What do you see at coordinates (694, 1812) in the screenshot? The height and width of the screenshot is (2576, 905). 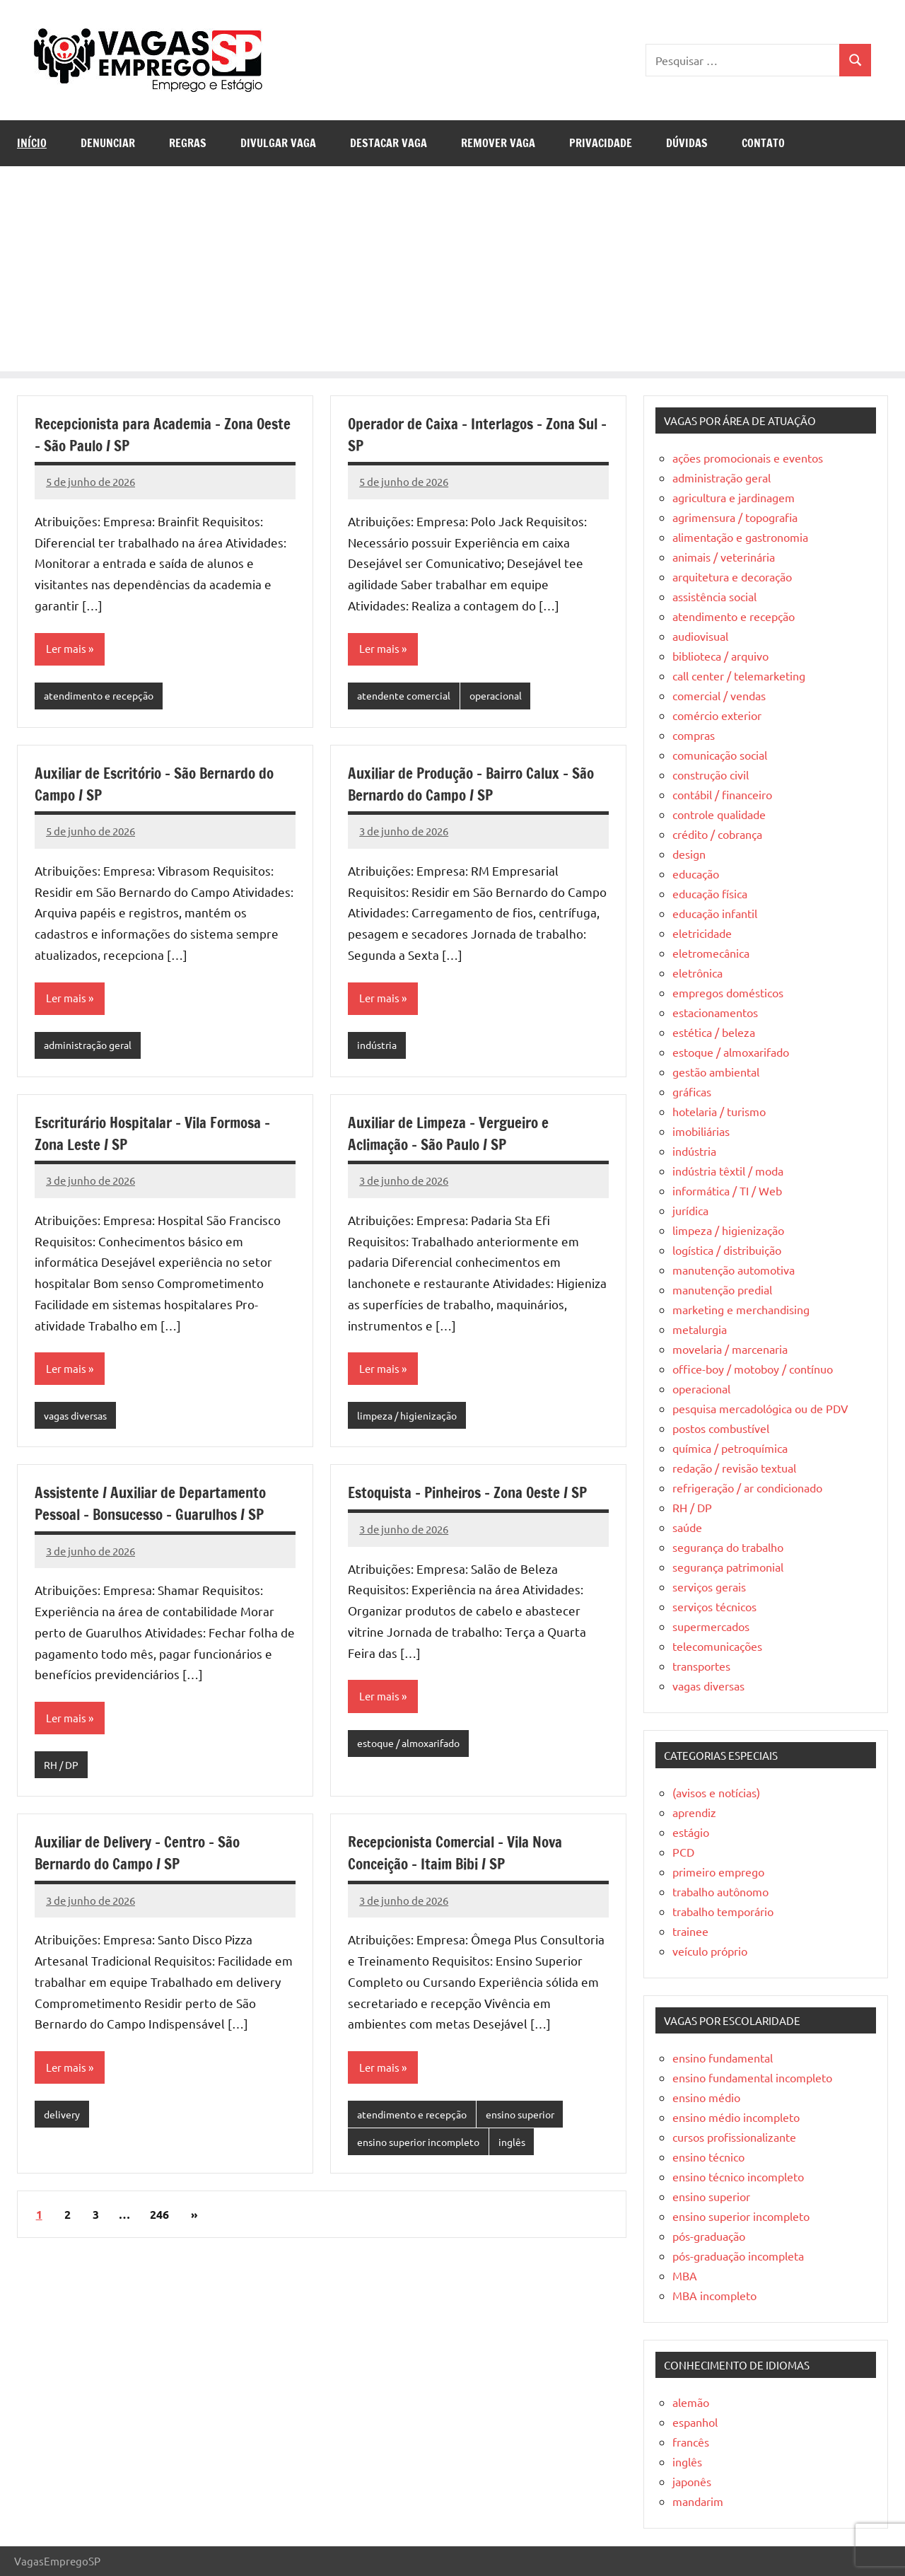 I see `aprendiz` at bounding box center [694, 1812].